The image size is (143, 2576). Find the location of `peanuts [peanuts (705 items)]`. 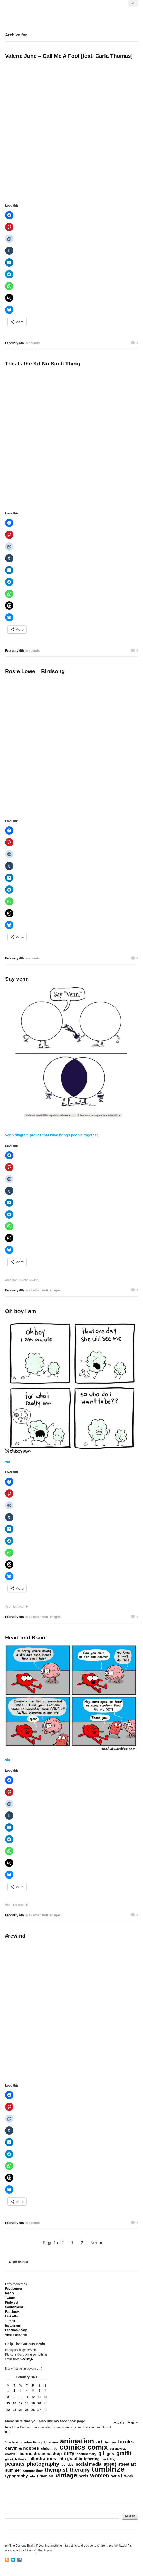

peanuts [peanuts (705 items)] is located at coordinates (14, 2463).